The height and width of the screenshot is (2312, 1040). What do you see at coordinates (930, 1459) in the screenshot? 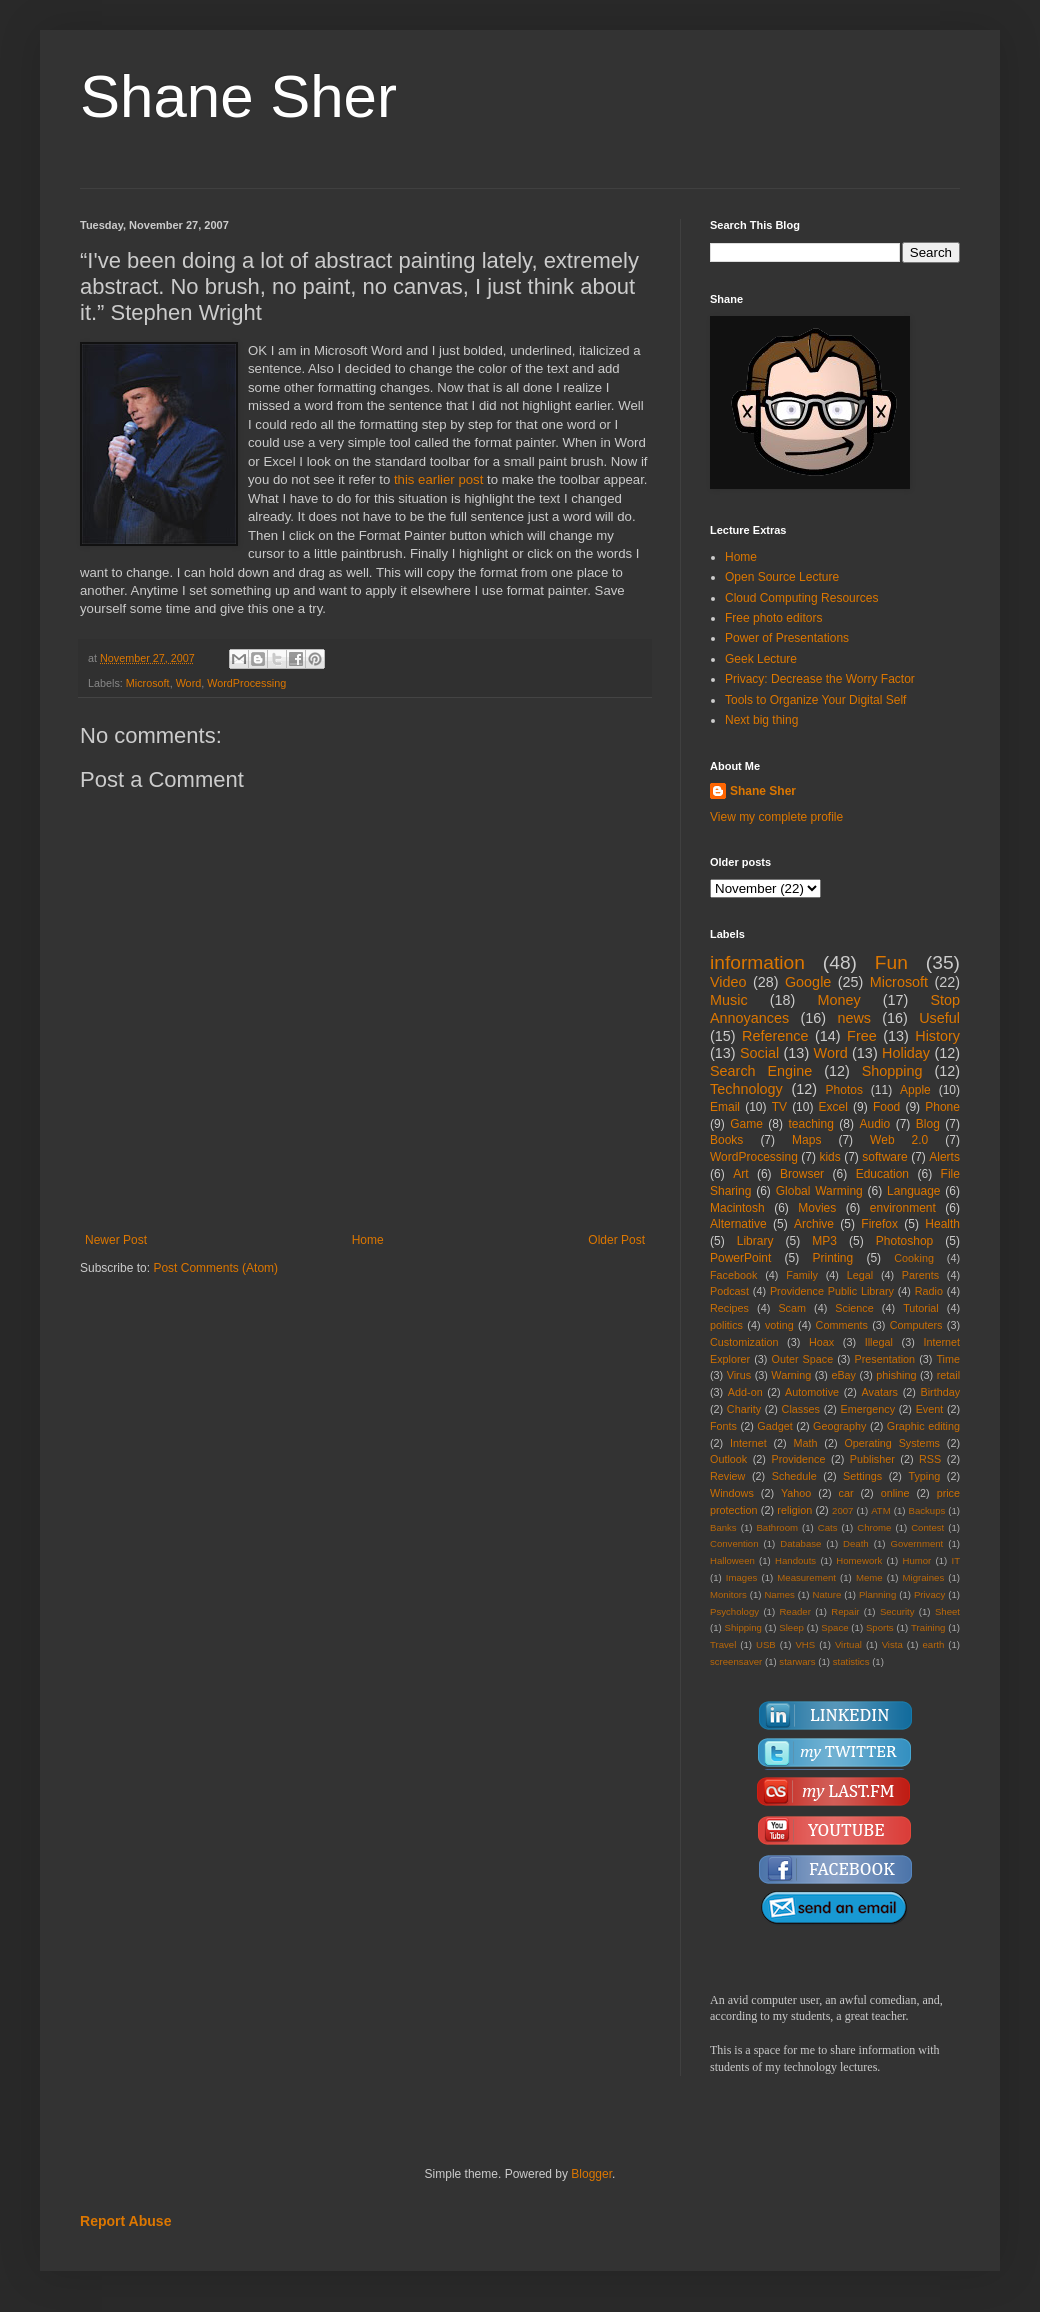
I see `RSS` at bounding box center [930, 1459].